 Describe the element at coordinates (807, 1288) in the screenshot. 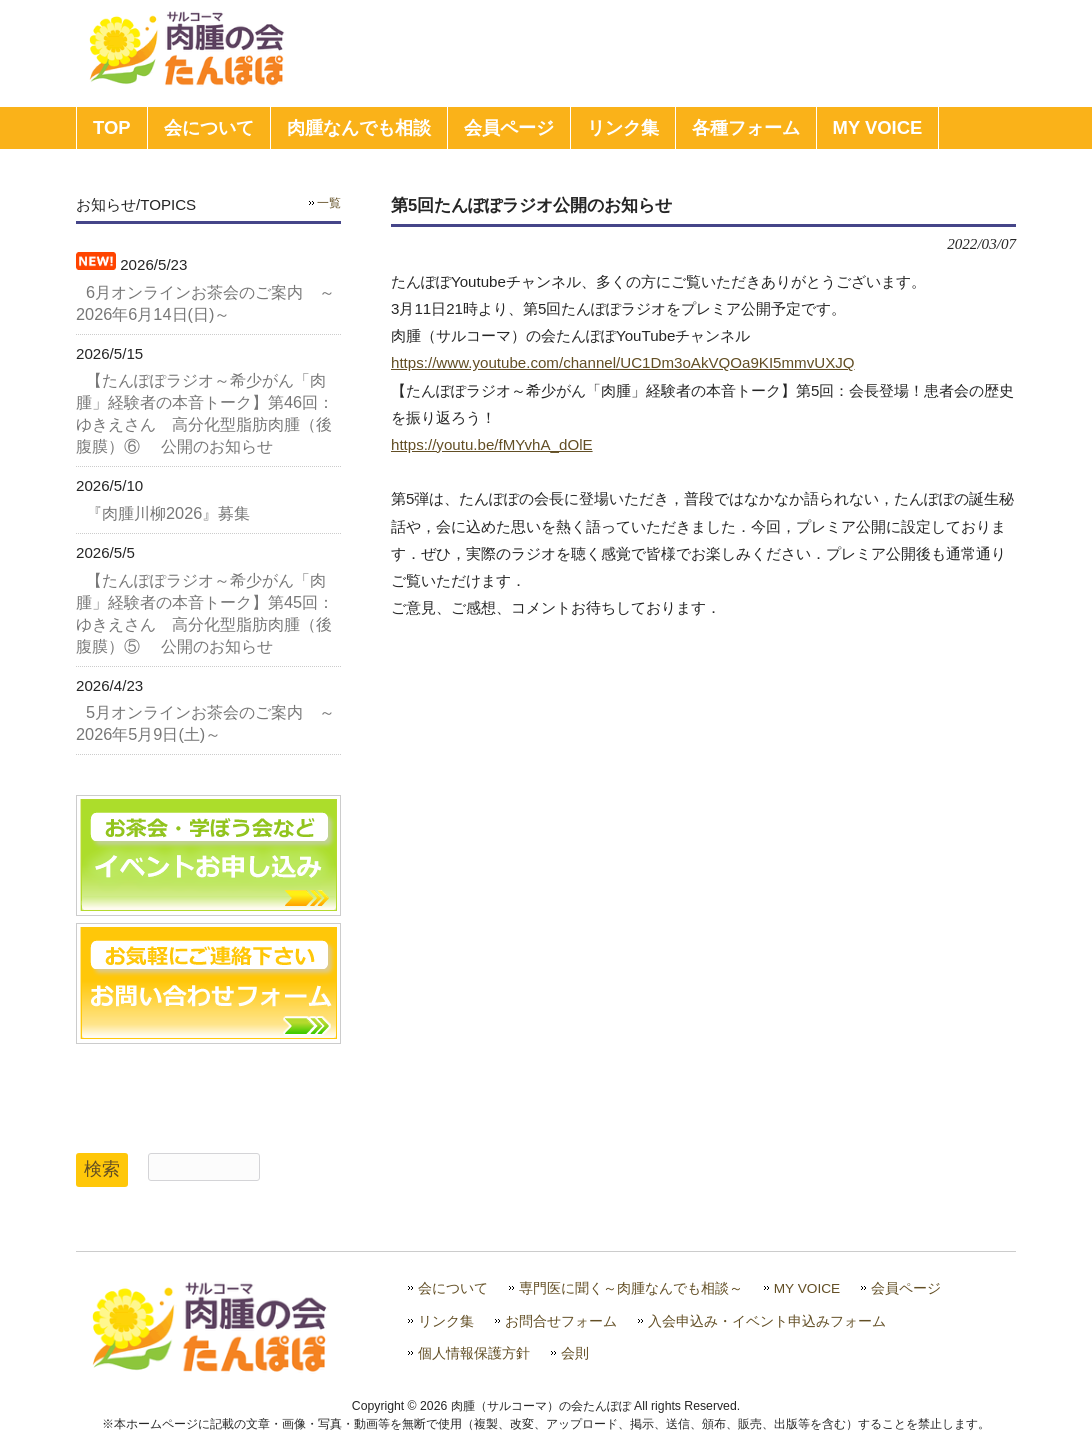

I see `MY VOICE` at that location.